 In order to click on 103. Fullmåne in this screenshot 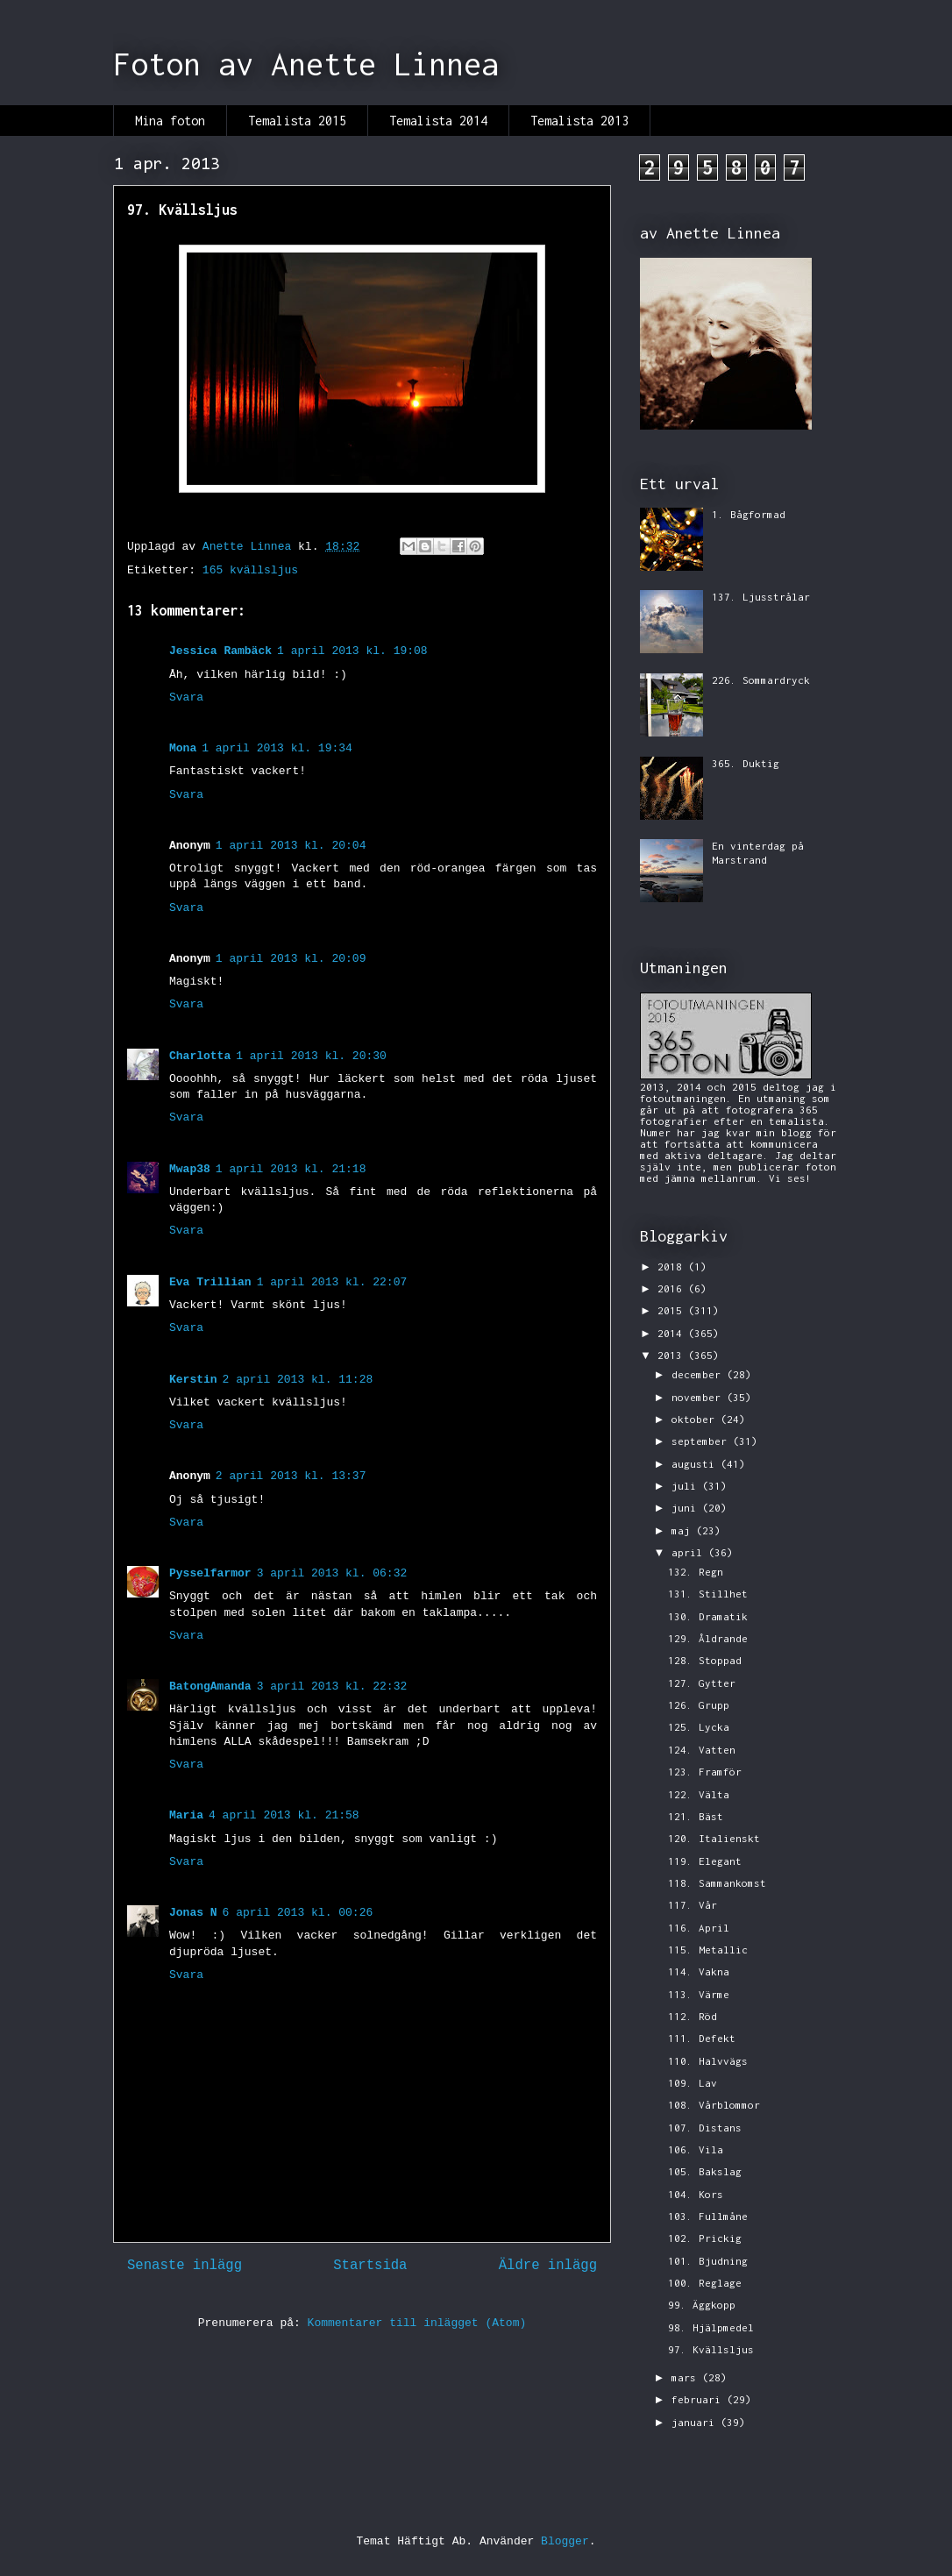, I will do `click(708, 2216)`.